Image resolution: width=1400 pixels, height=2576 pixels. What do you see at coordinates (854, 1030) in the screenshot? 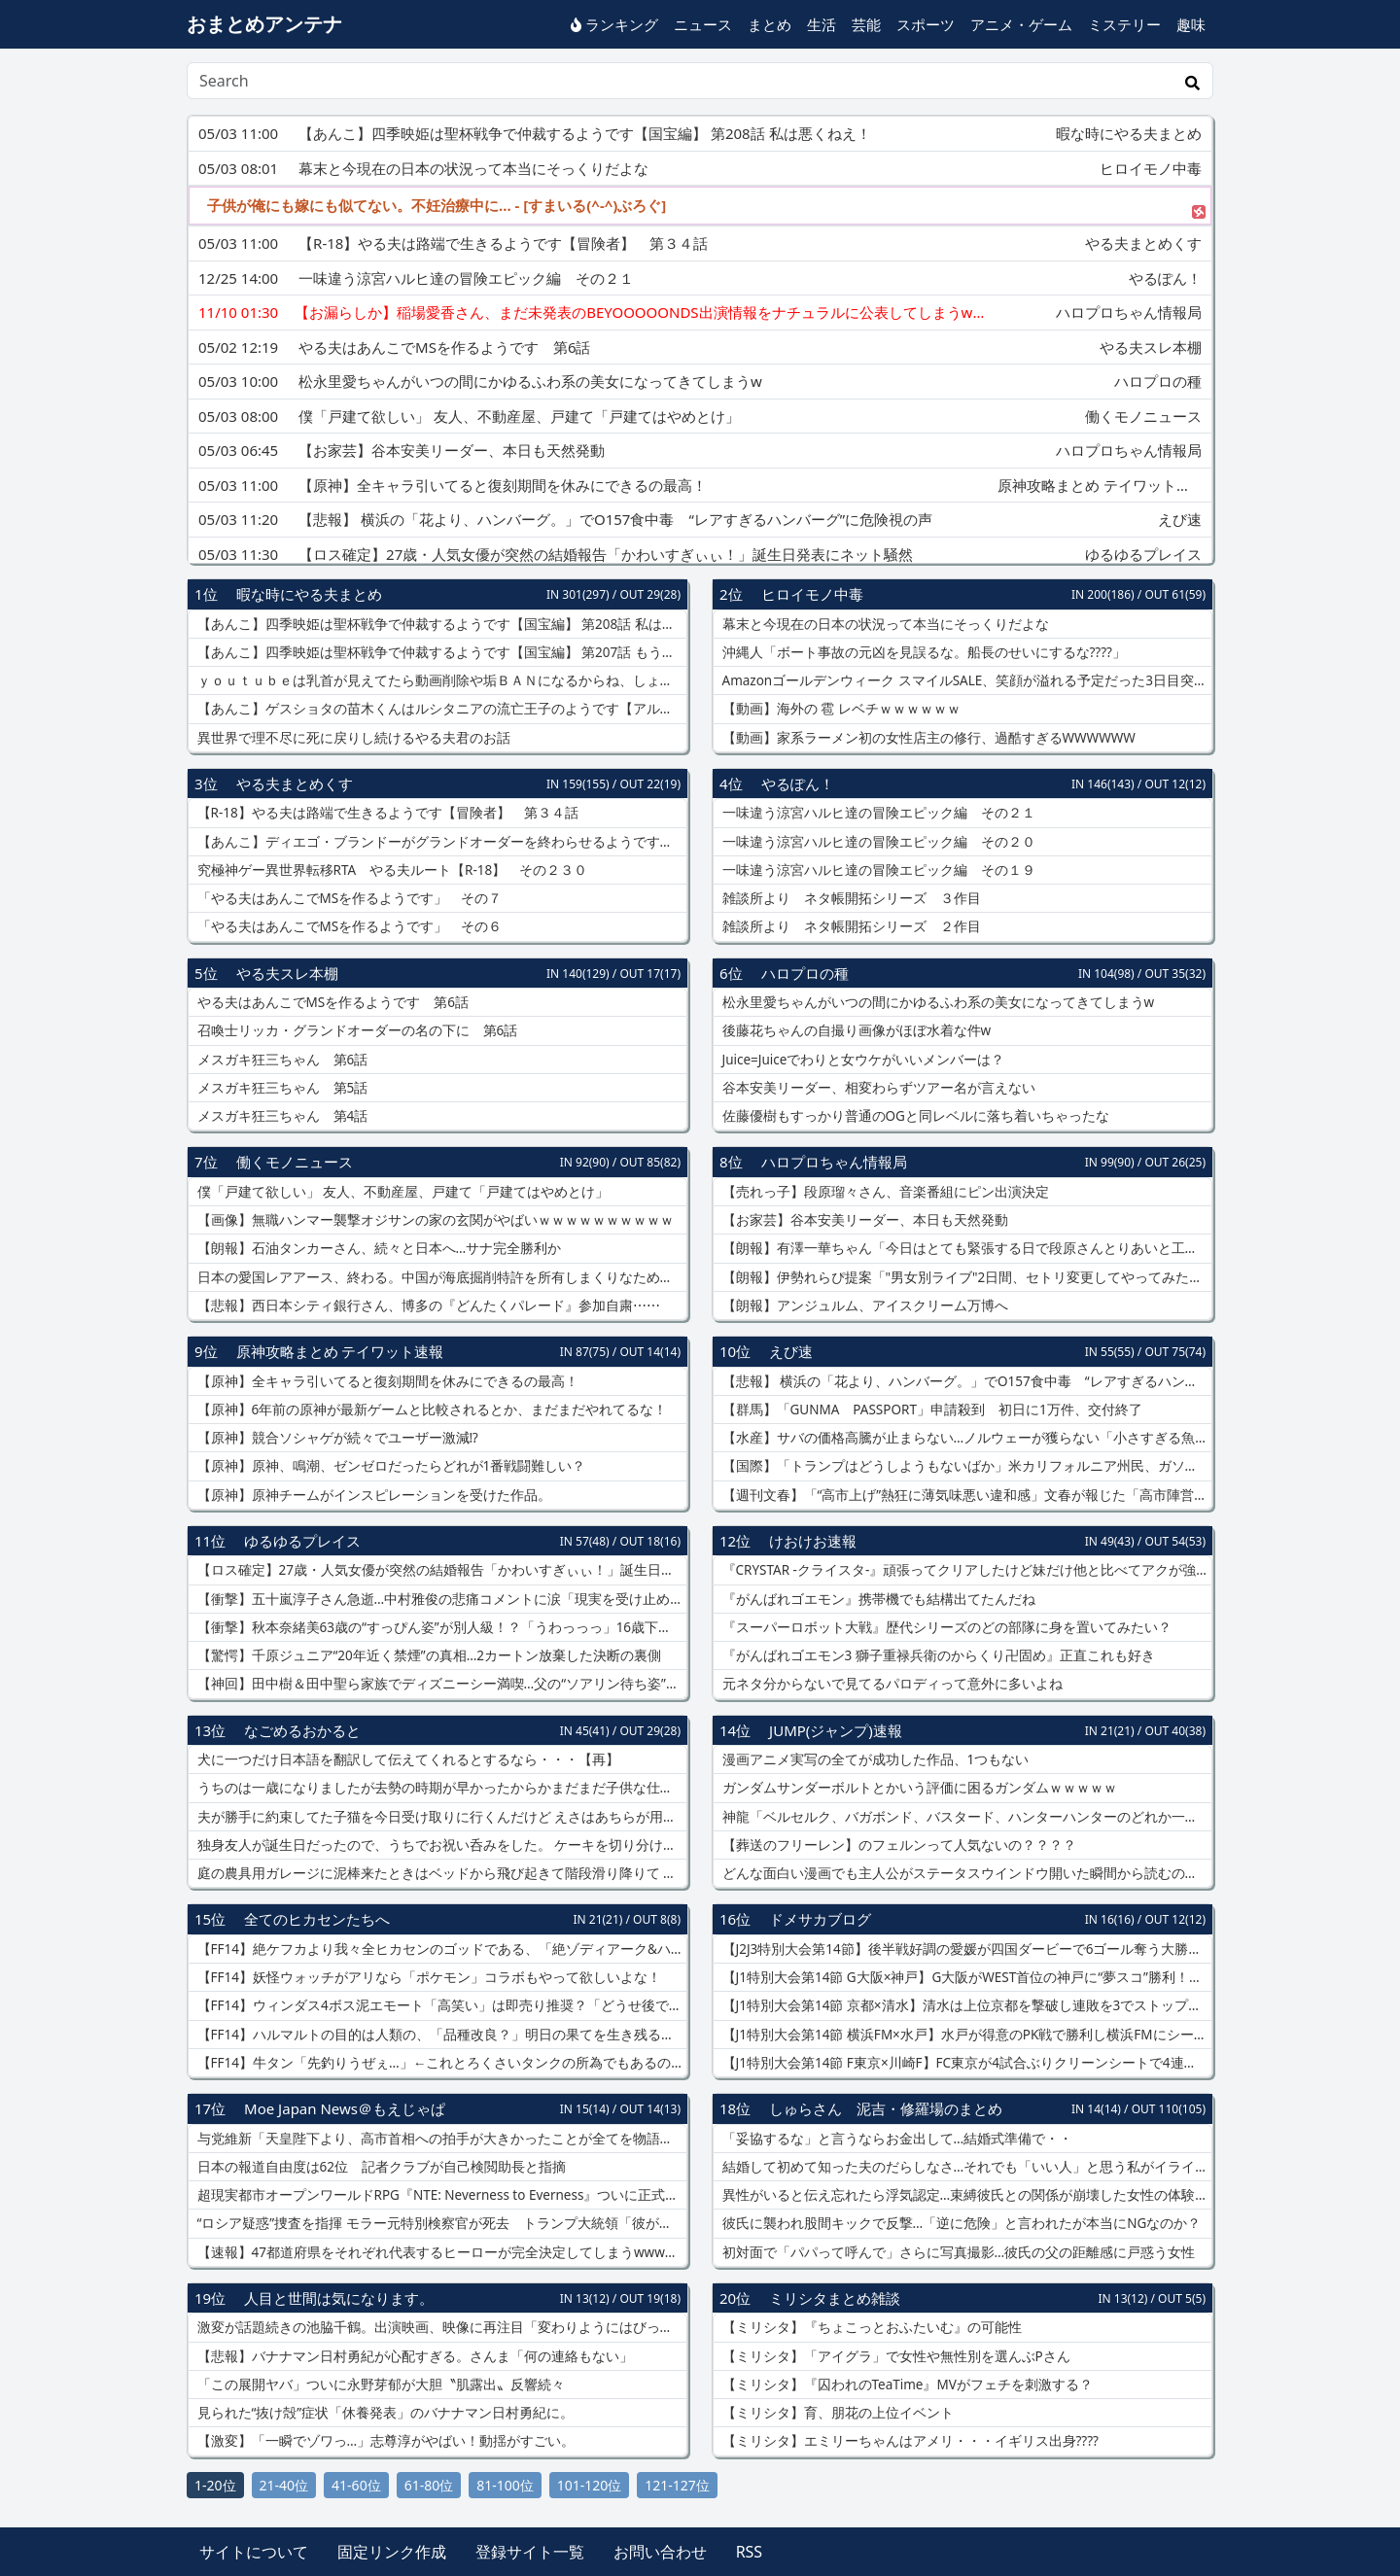
I see `後藤花ちゃんの自撮り画像がほぼ水着な件w` at bounding box center [854, 1030].